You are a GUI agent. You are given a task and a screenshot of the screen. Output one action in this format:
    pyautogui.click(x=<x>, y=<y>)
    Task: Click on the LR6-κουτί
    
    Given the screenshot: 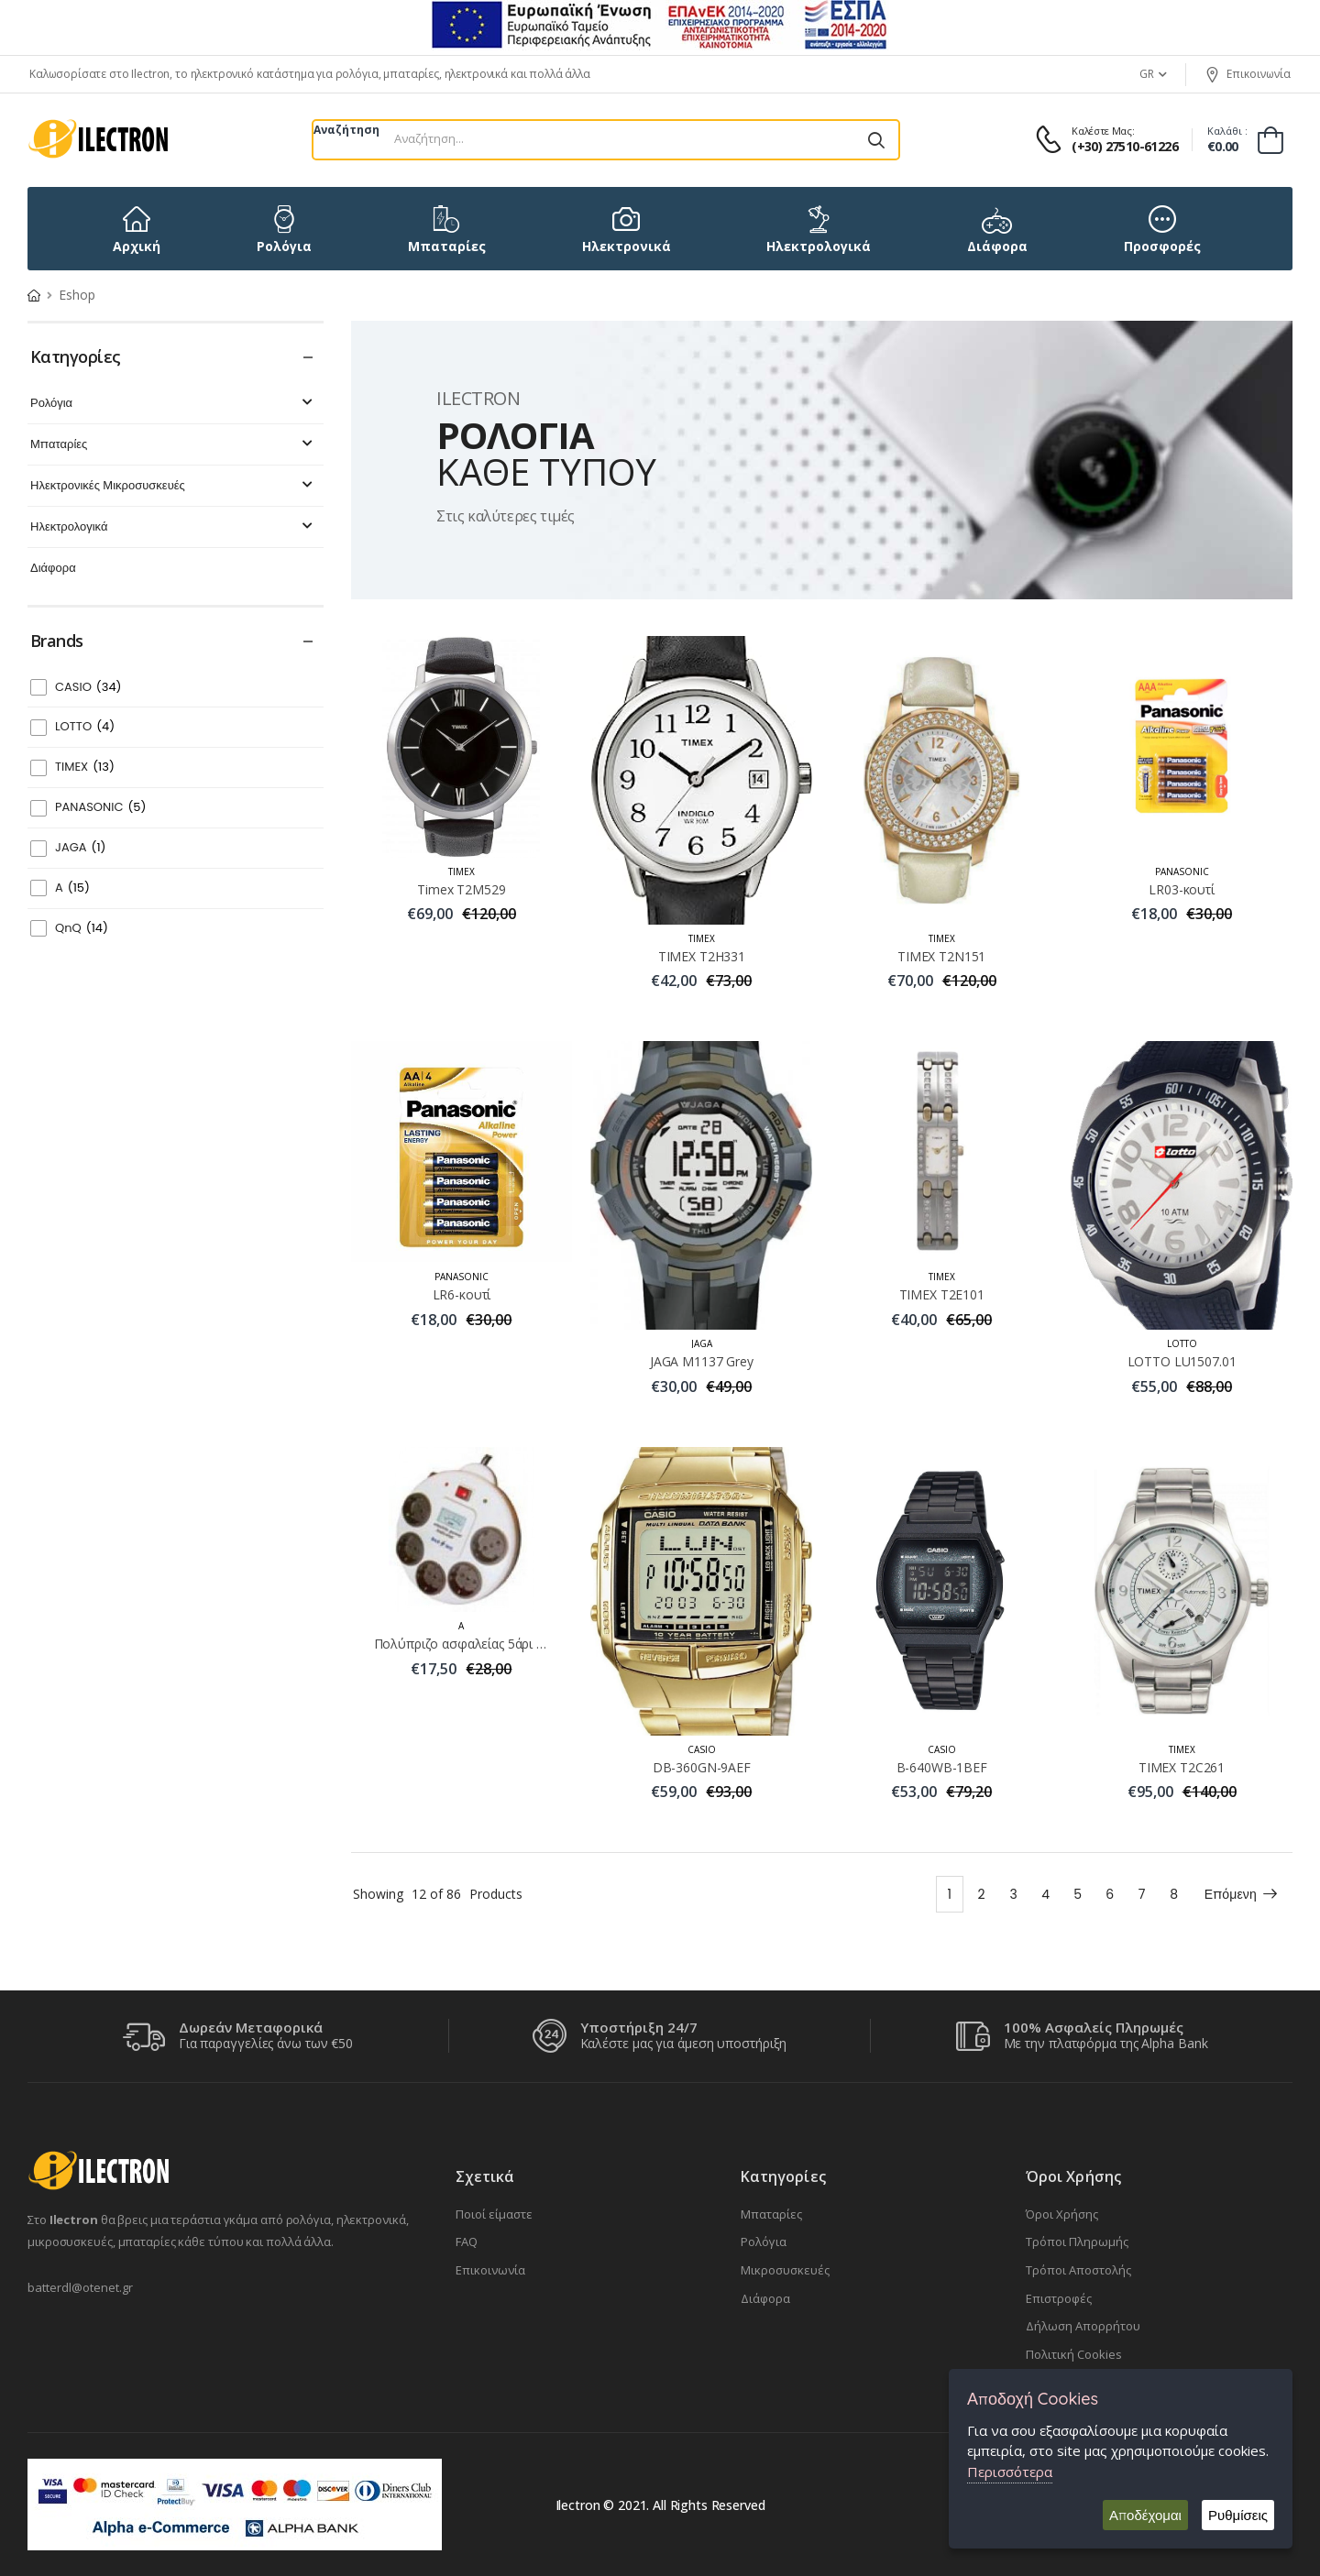 What is the action you would take?
    pyautogui.click(x=462, y=1294)
    